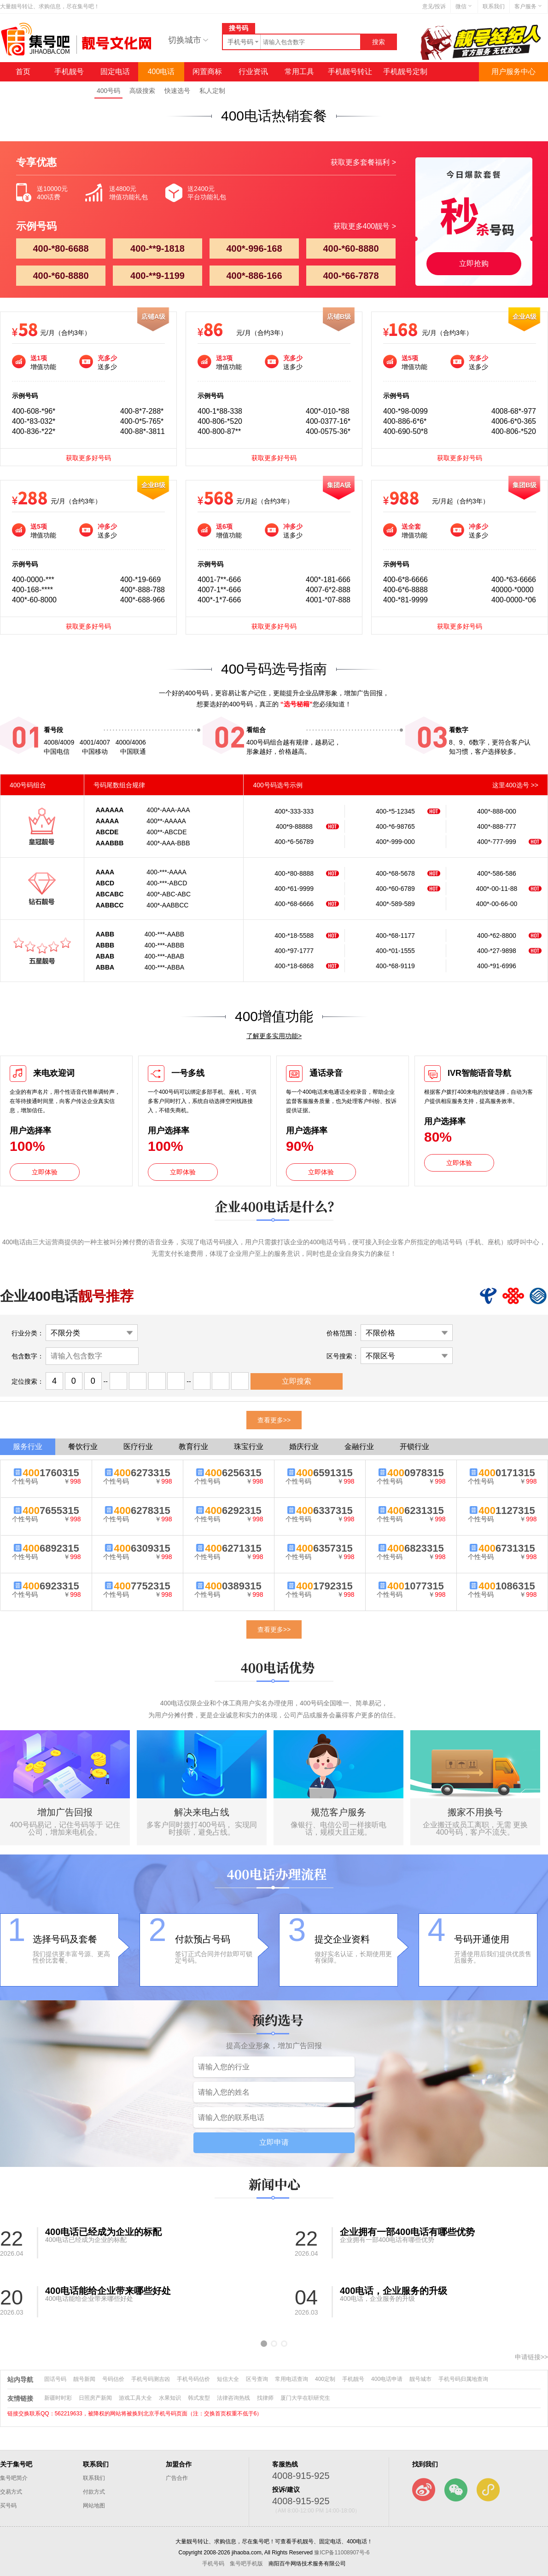 This screenshot has width=548, height=2576. I want to click on 手机号码估价, so click(193, 2379).